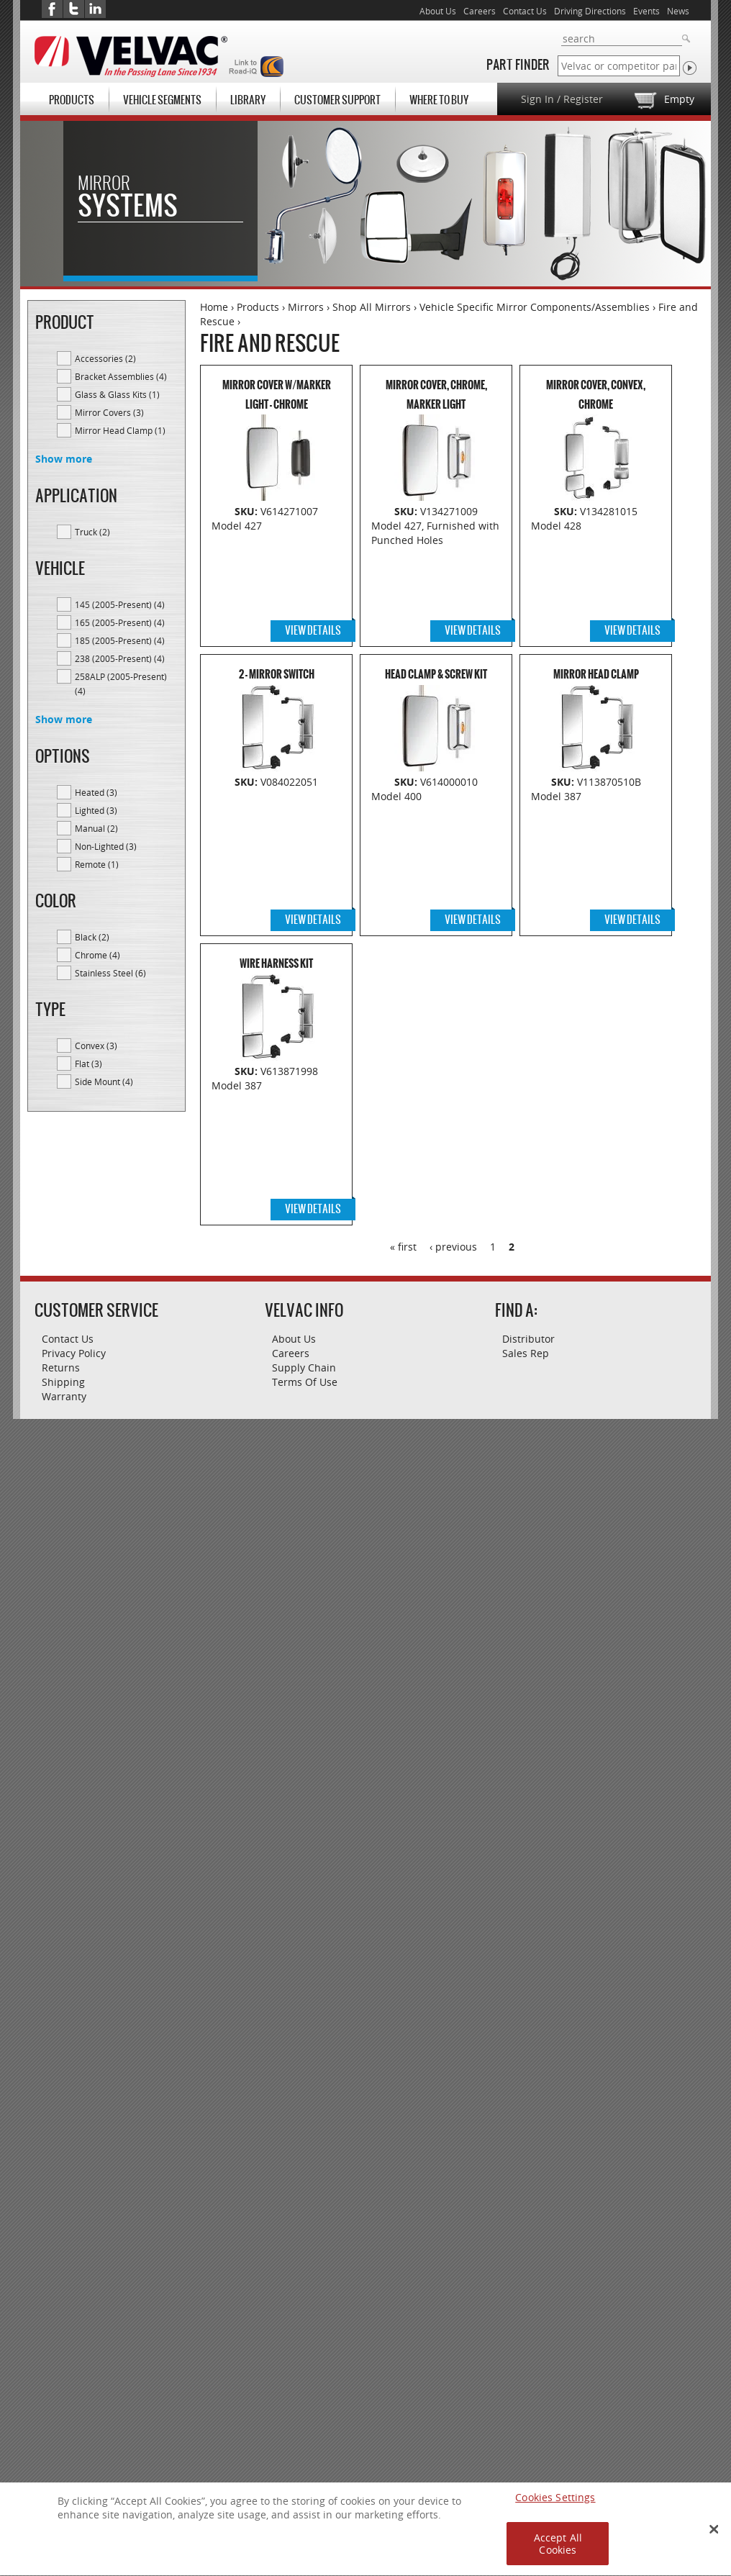  I want to click on Show more, so click(63, 459).